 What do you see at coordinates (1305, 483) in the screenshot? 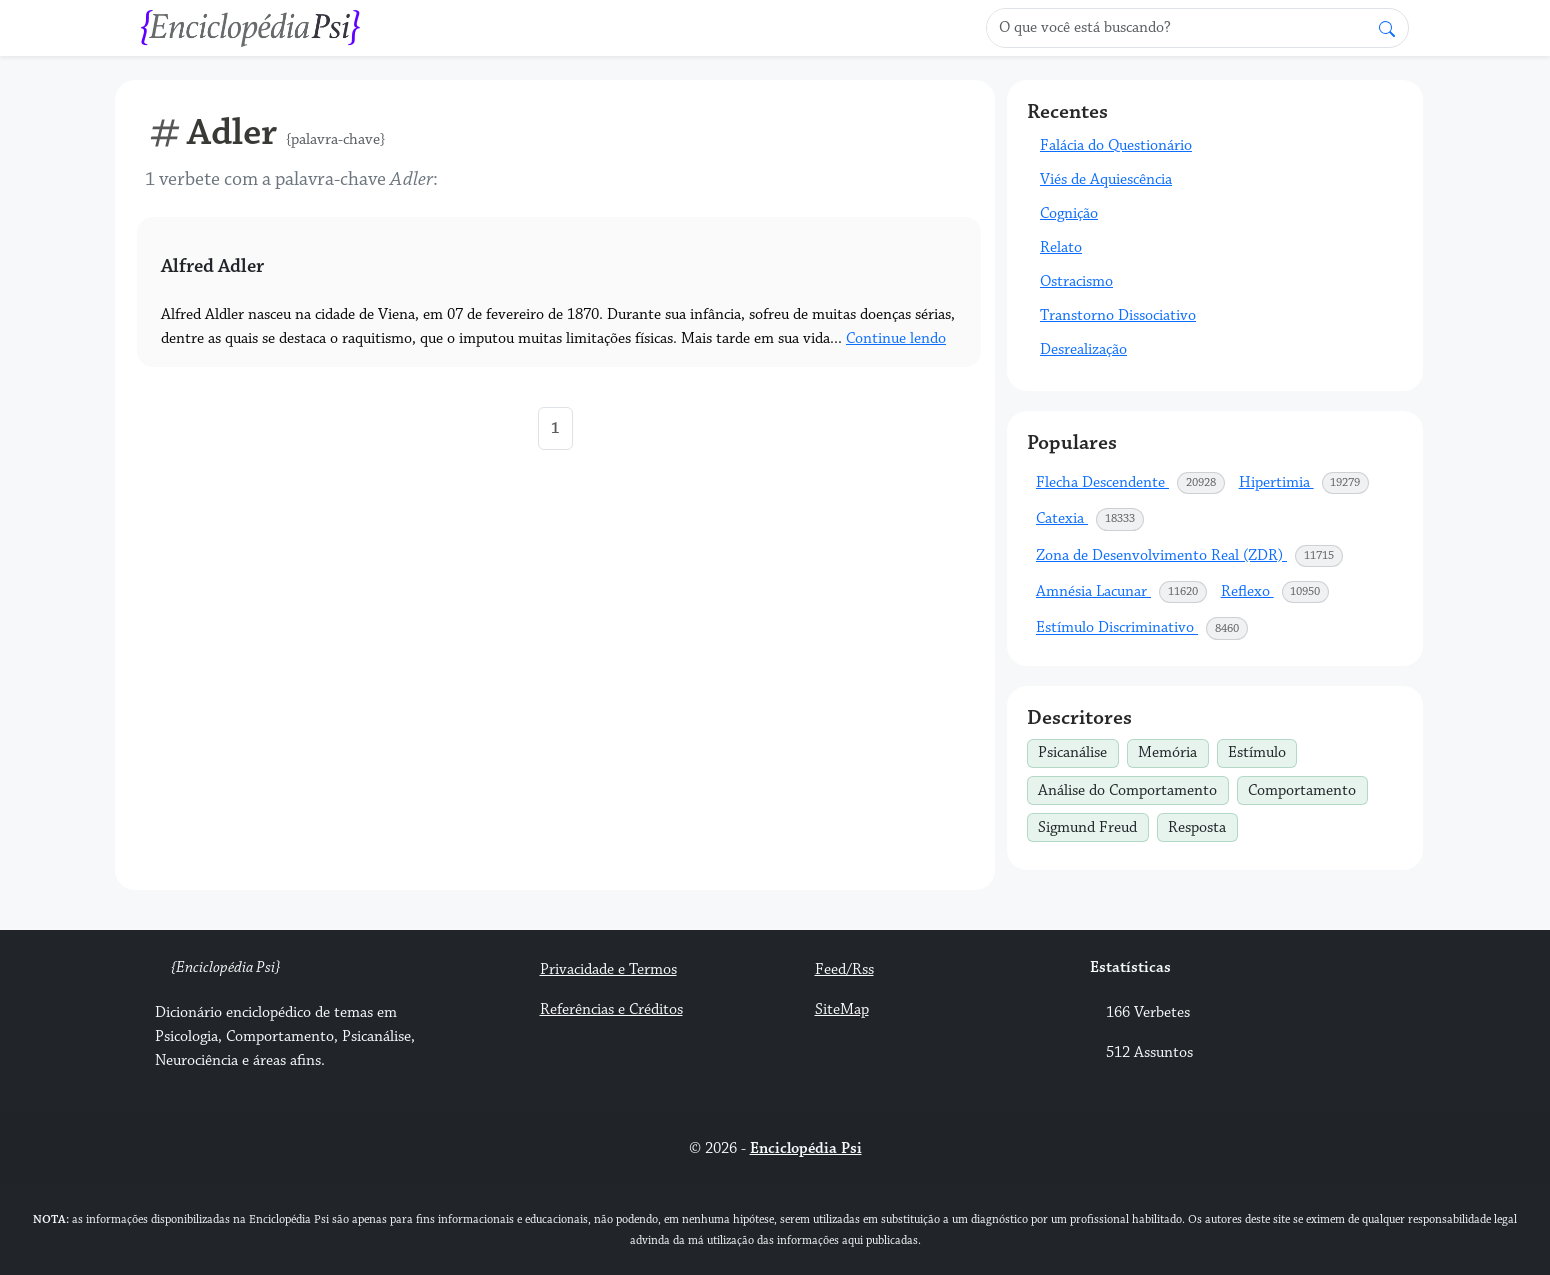
I see `Hipertimia [button]` at bounding box center [1305, 483].